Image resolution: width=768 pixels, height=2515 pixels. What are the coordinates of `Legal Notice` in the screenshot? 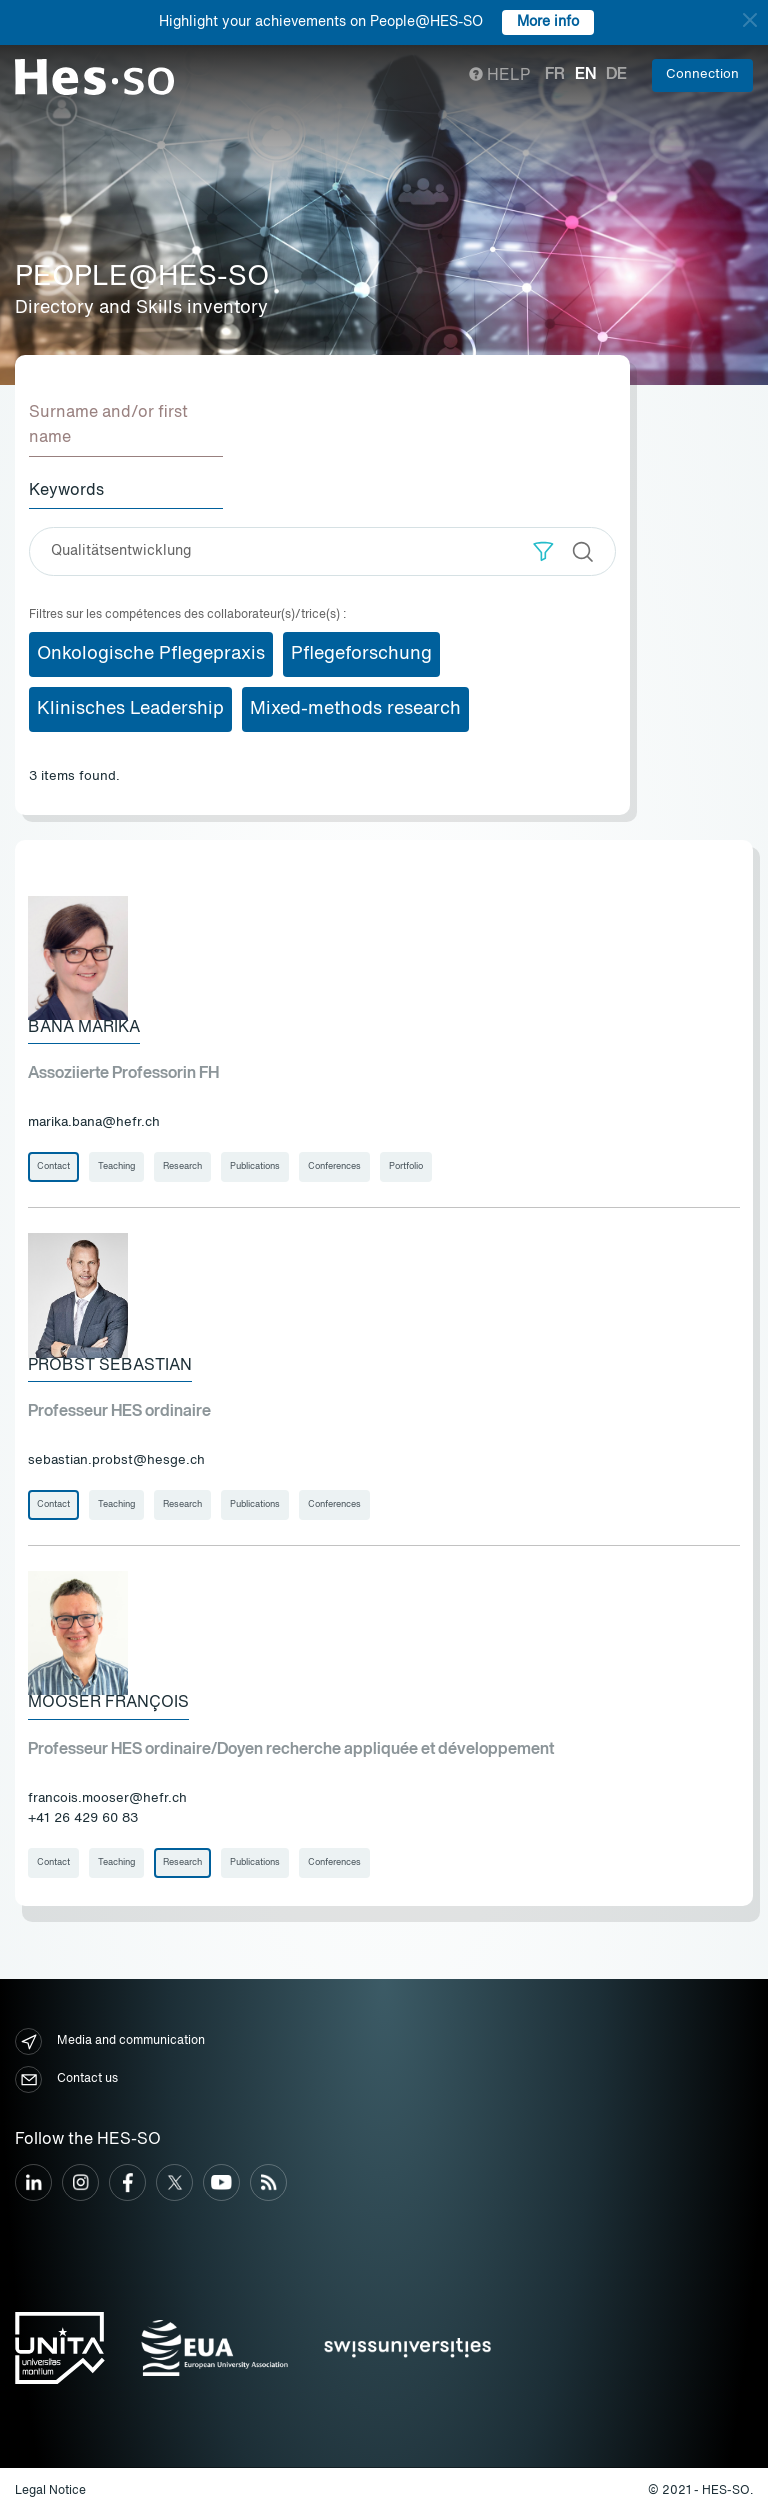 It's located at (50, 2491).